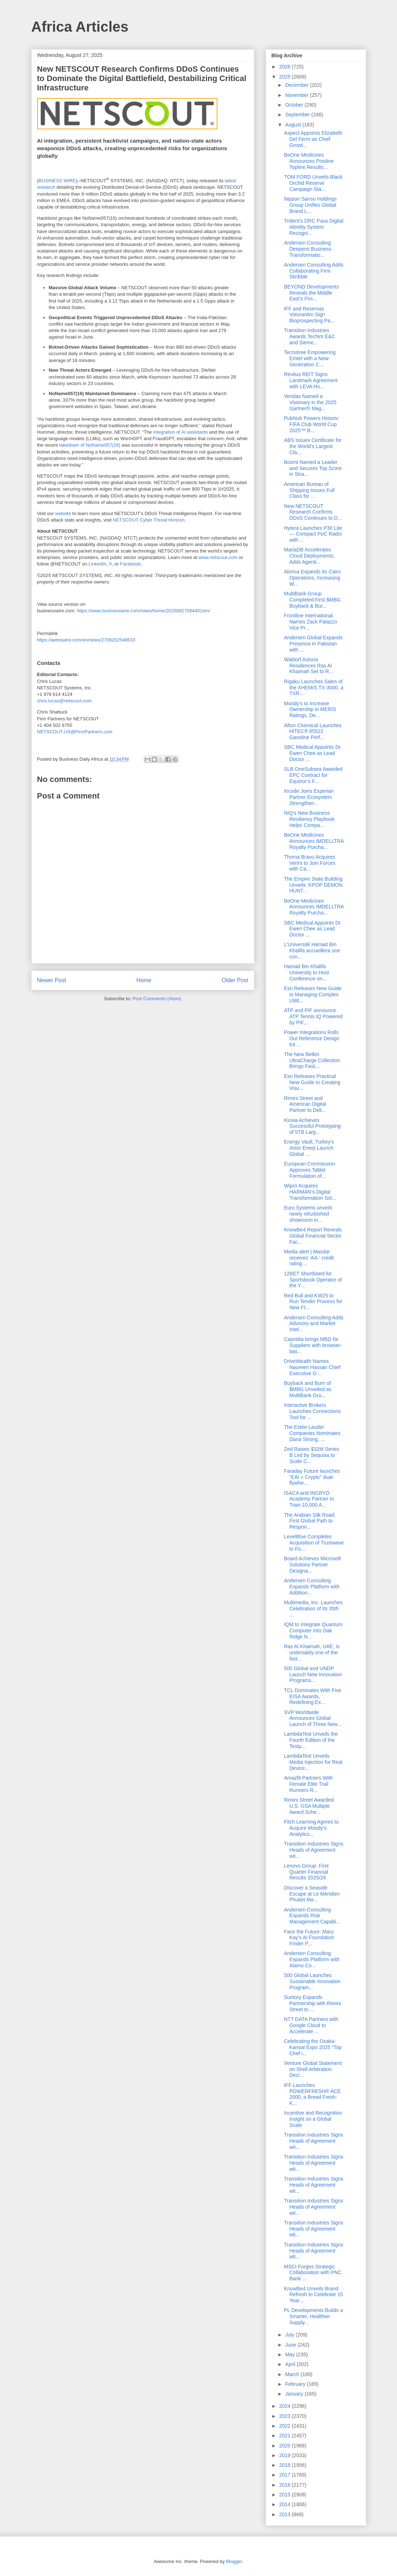  I want to click on Media alert | Masdar receives ‘AA-’ credit rating ..., so click(309, 1258).